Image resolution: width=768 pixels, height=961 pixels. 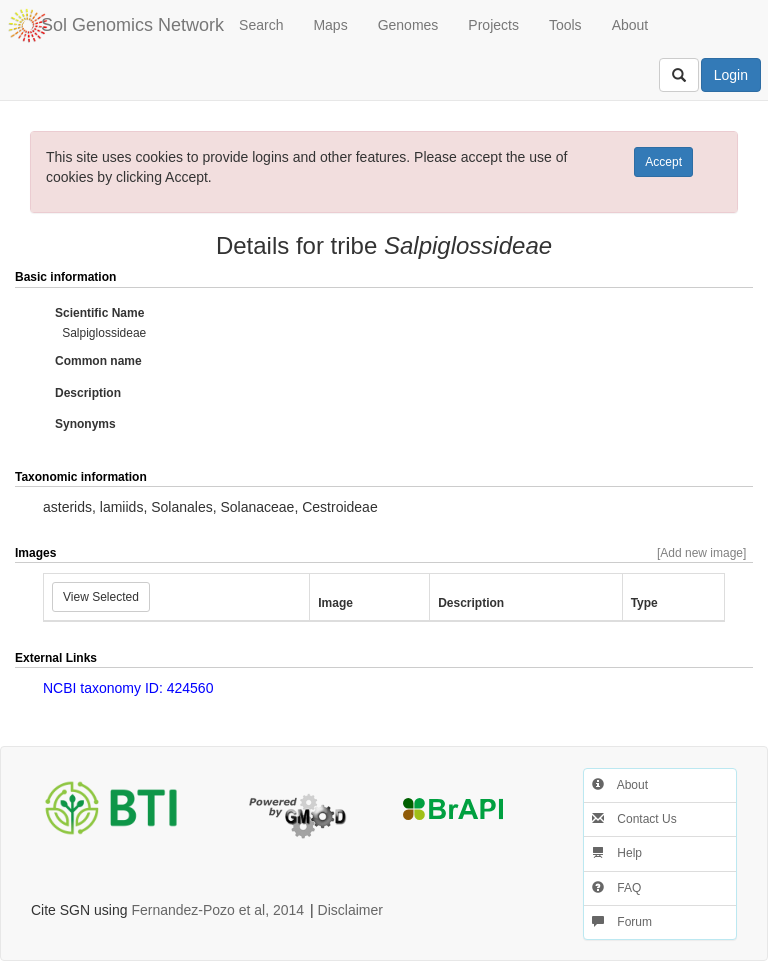 I want to click on Search, so click(x=261, y=25).